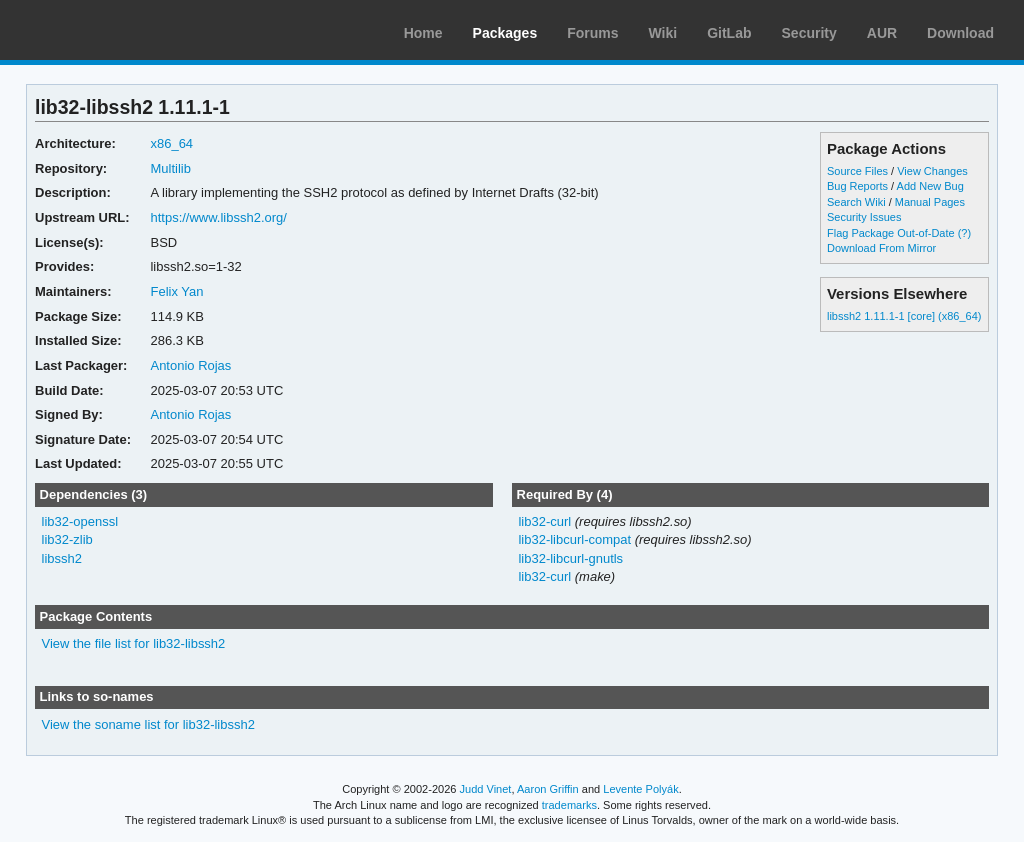 The width and height of the screenshot is (1024, 842). Describe the element at coordinates (891, 233) in the screenshot. I see `Flag Package Out-of-Date` at that location.